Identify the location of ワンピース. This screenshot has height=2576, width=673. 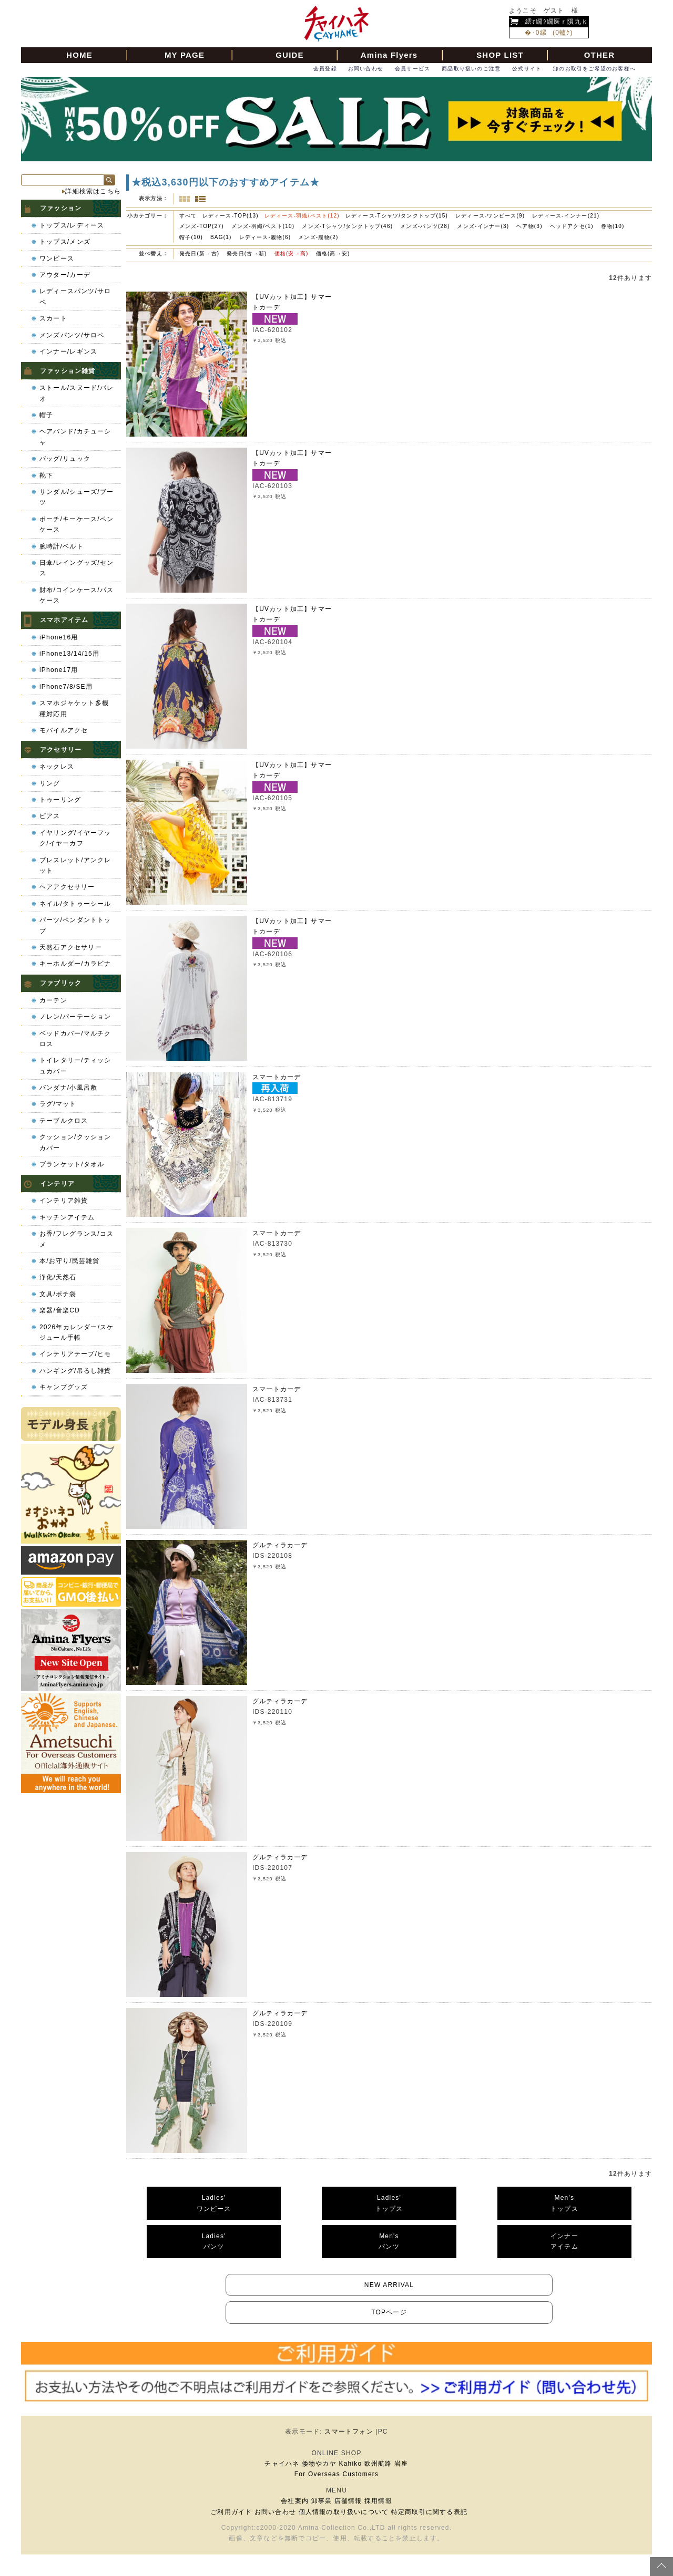
(56, 258).